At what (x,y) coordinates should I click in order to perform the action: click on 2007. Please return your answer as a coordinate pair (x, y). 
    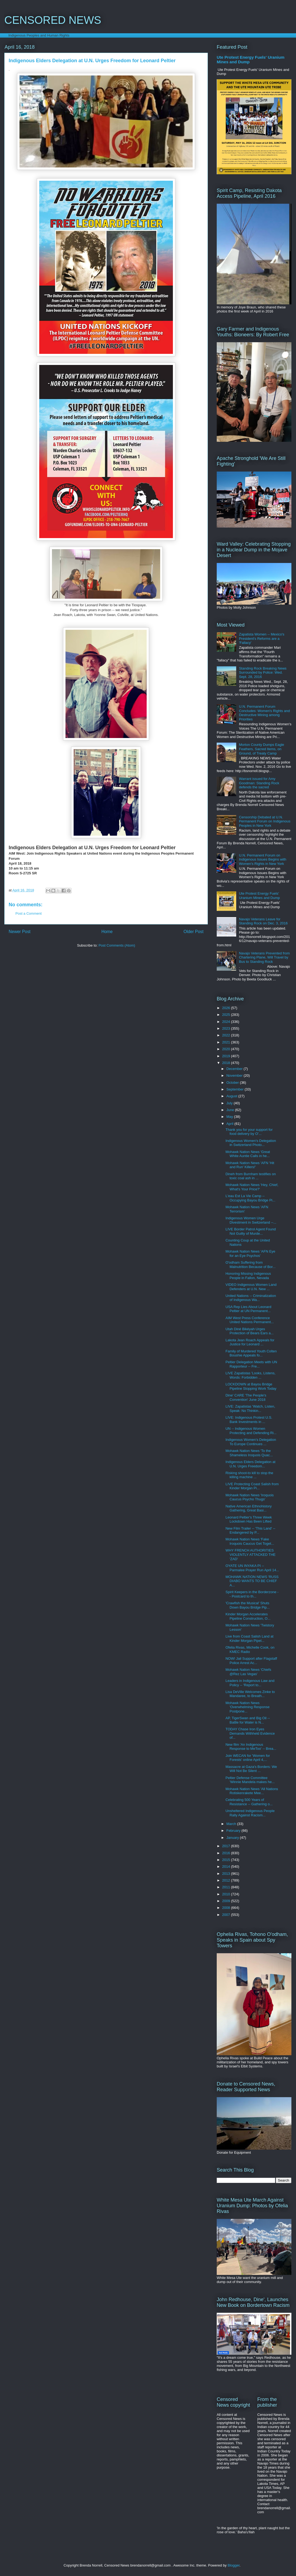
    Looking at the image, I should click on (226, 1915).